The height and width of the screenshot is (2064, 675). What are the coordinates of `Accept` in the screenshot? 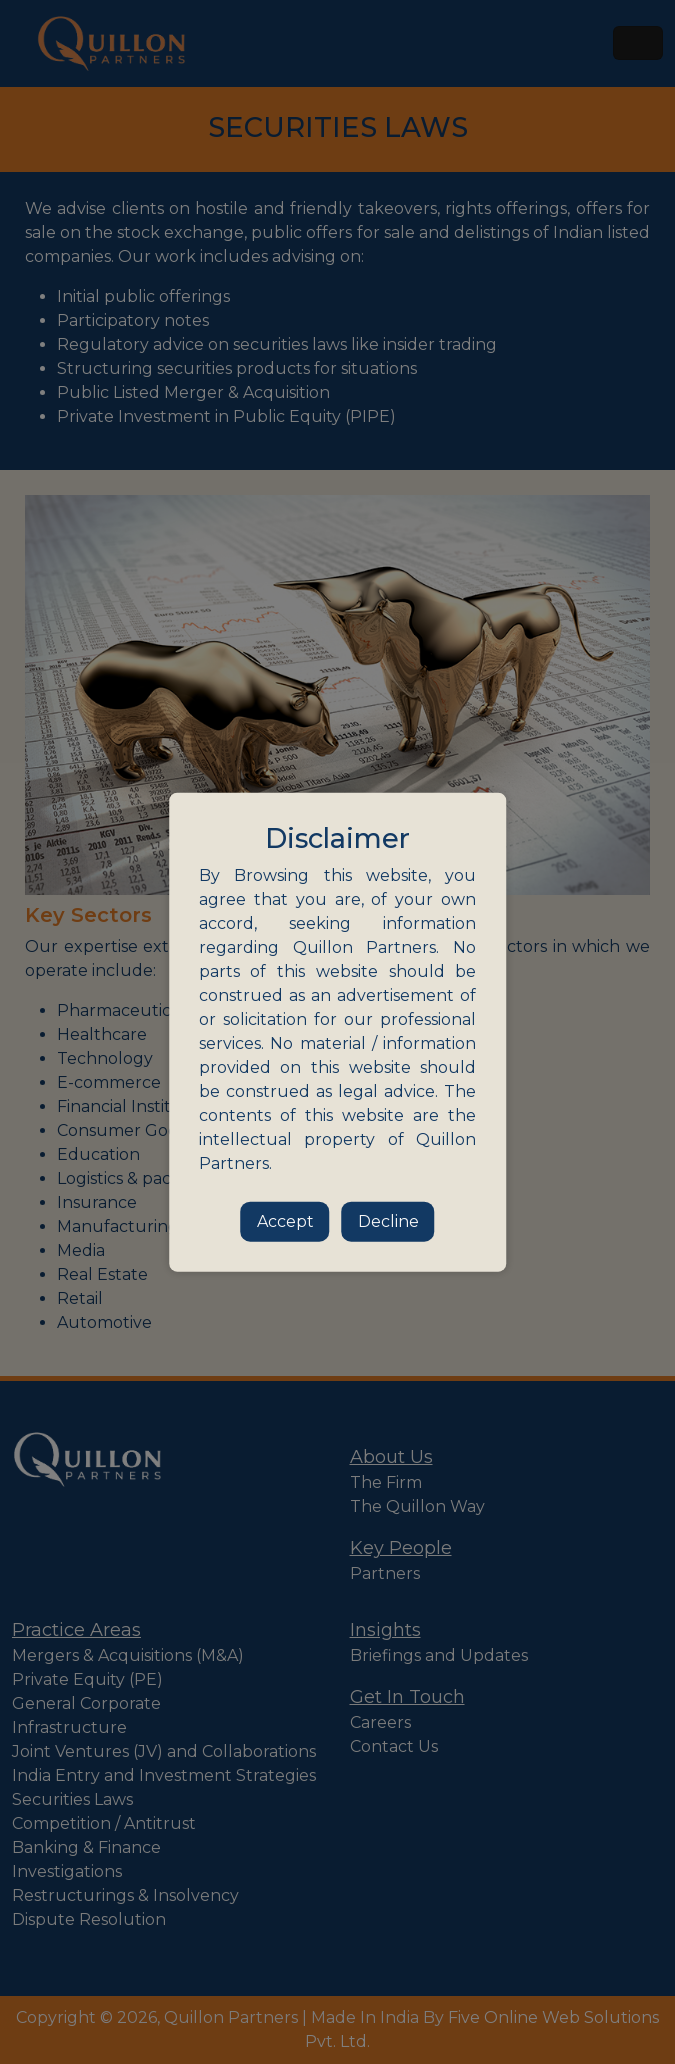 It's located at (285, 1220).